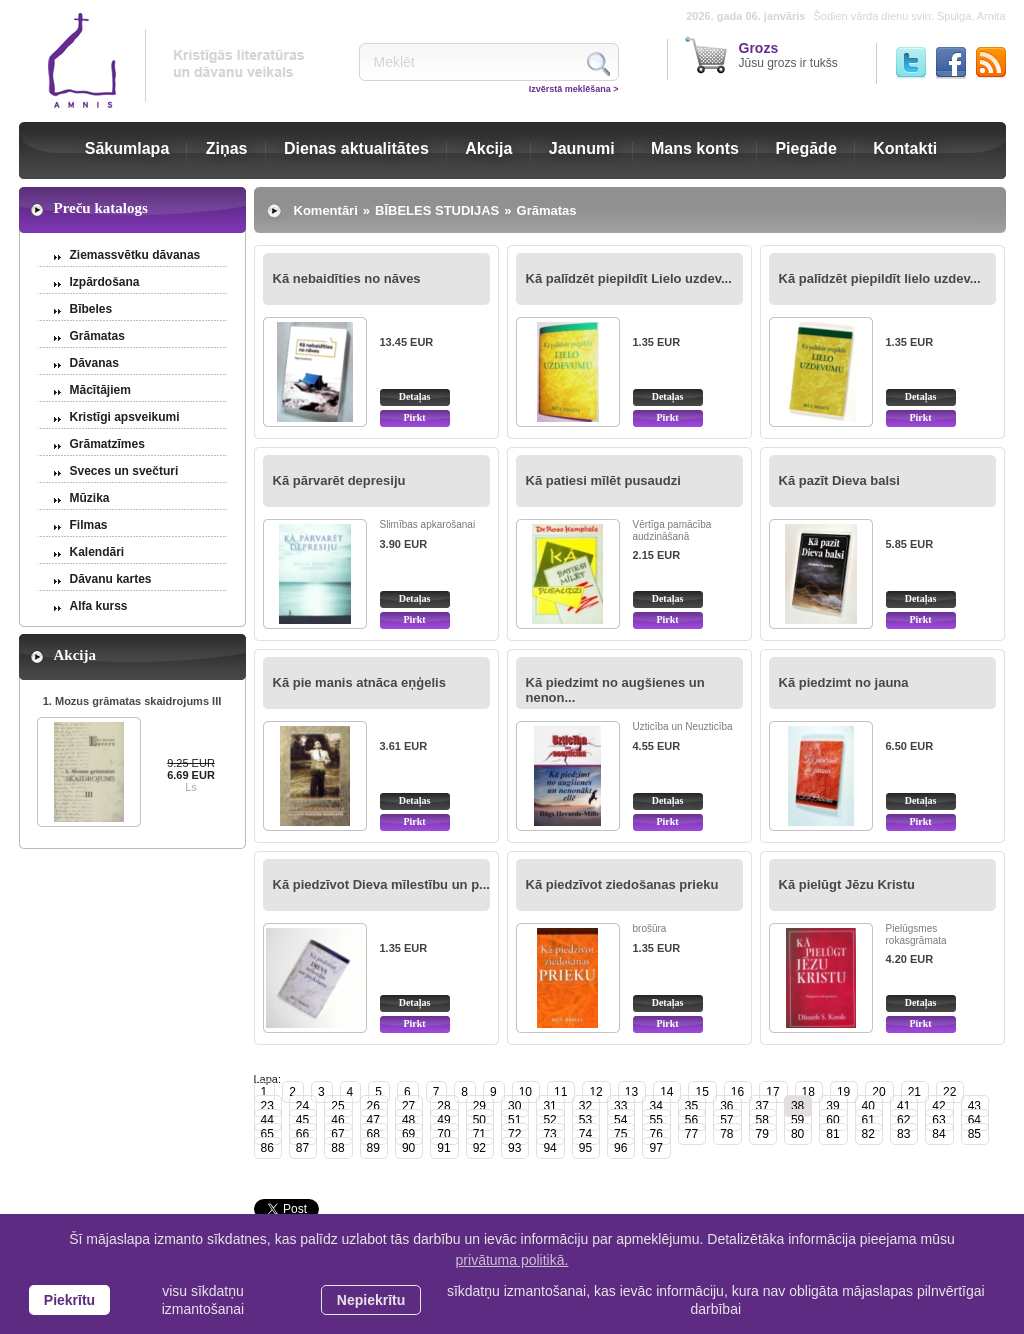  Describe the element at coordinates (347, 278) in the screenshot. I see `Kā nebaidīties no nāves` at that location.